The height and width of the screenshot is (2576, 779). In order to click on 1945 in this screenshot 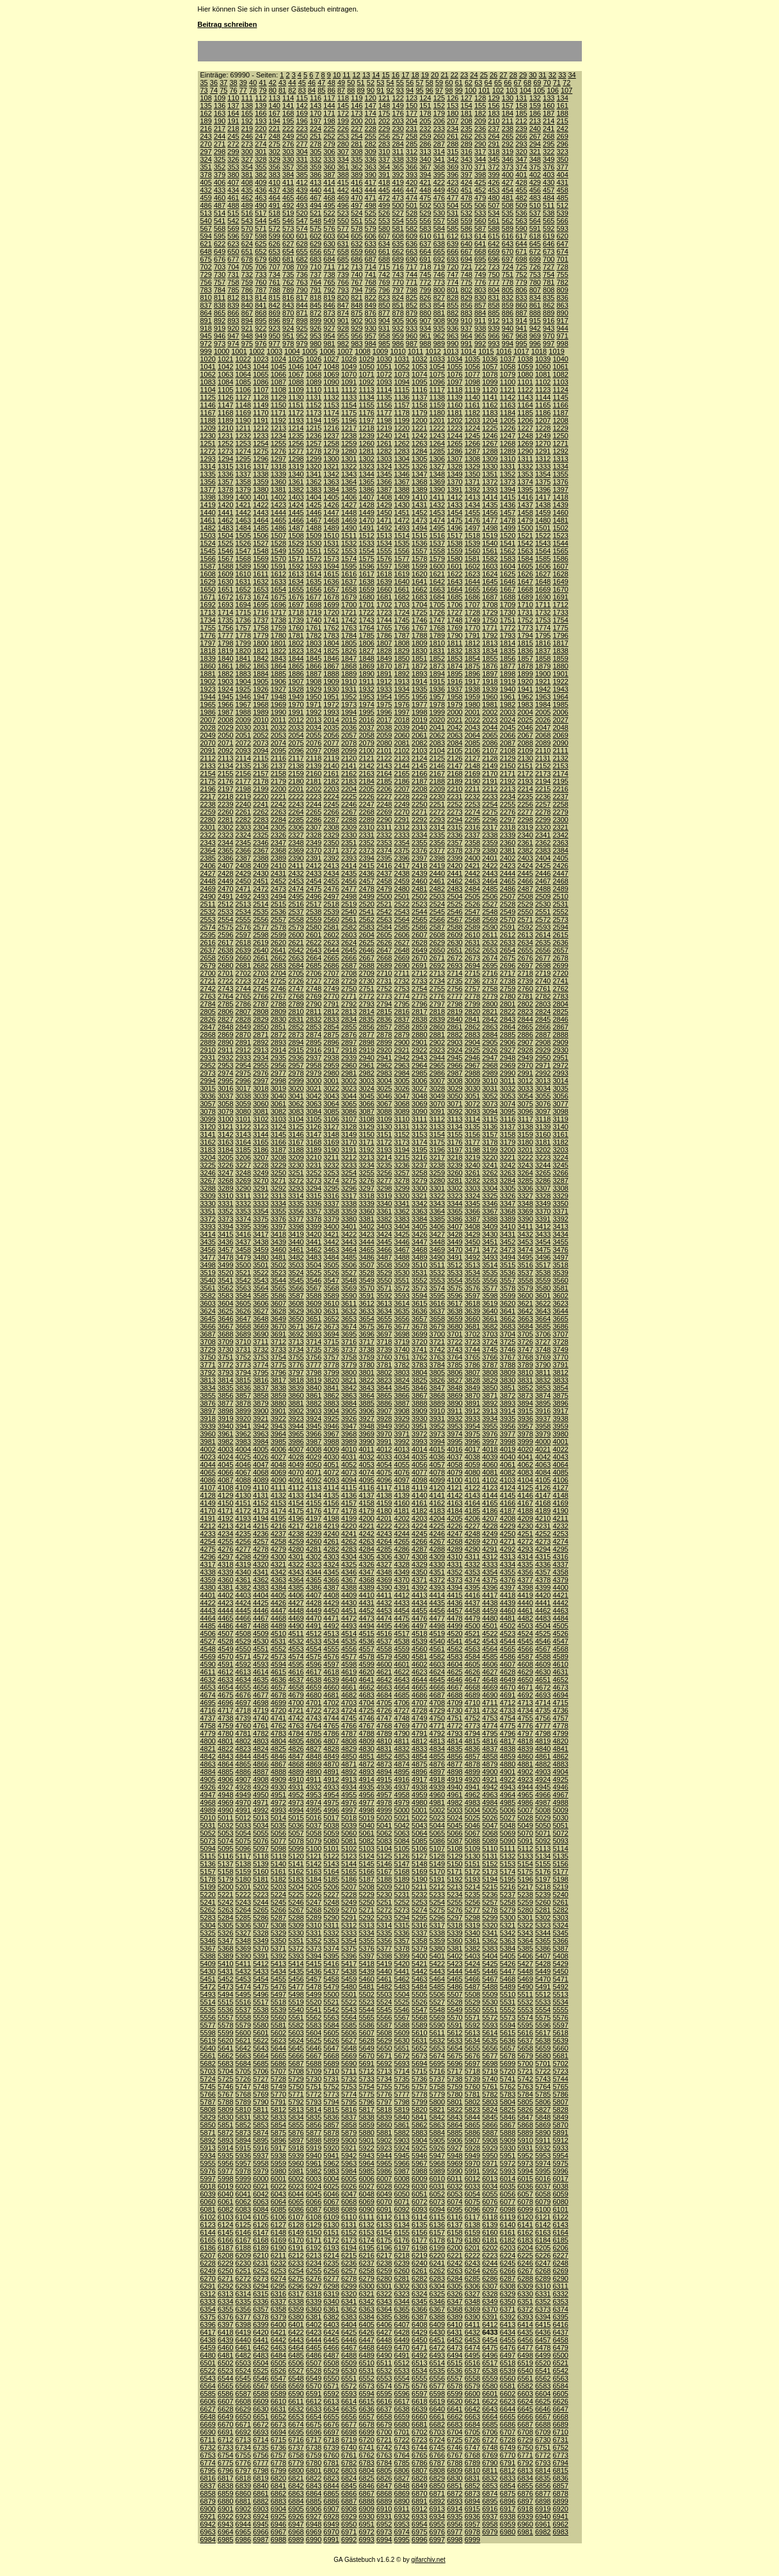, I will do `click(225, 697)`.